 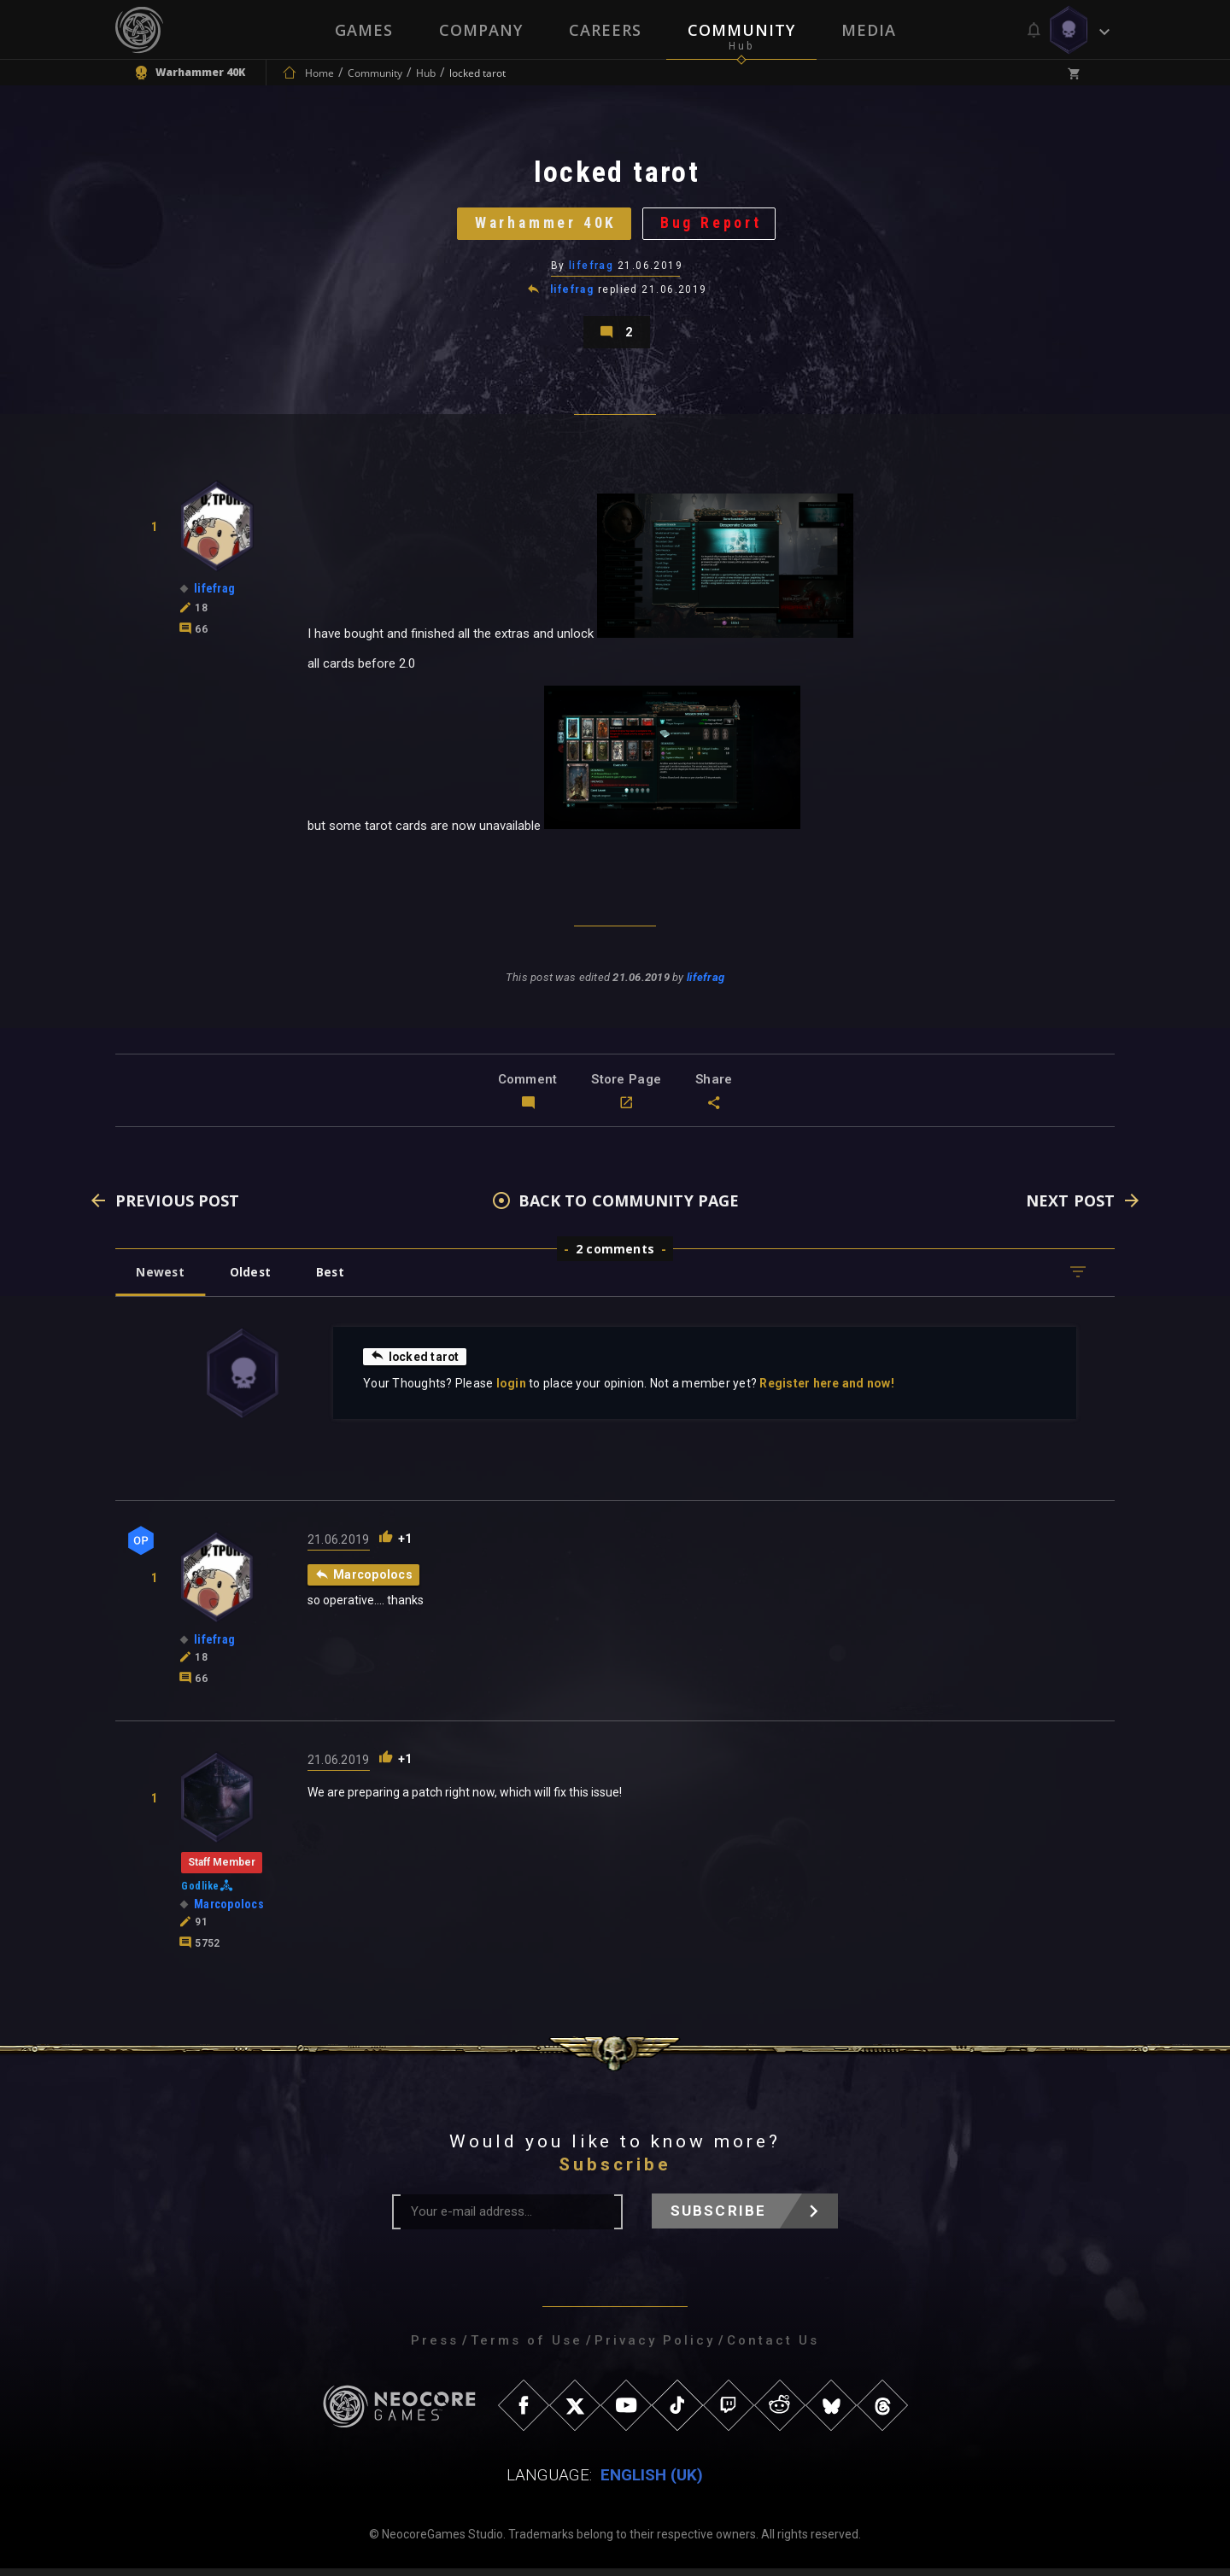 I want to click on Privacy Policy, so click(x=654, y=2348).